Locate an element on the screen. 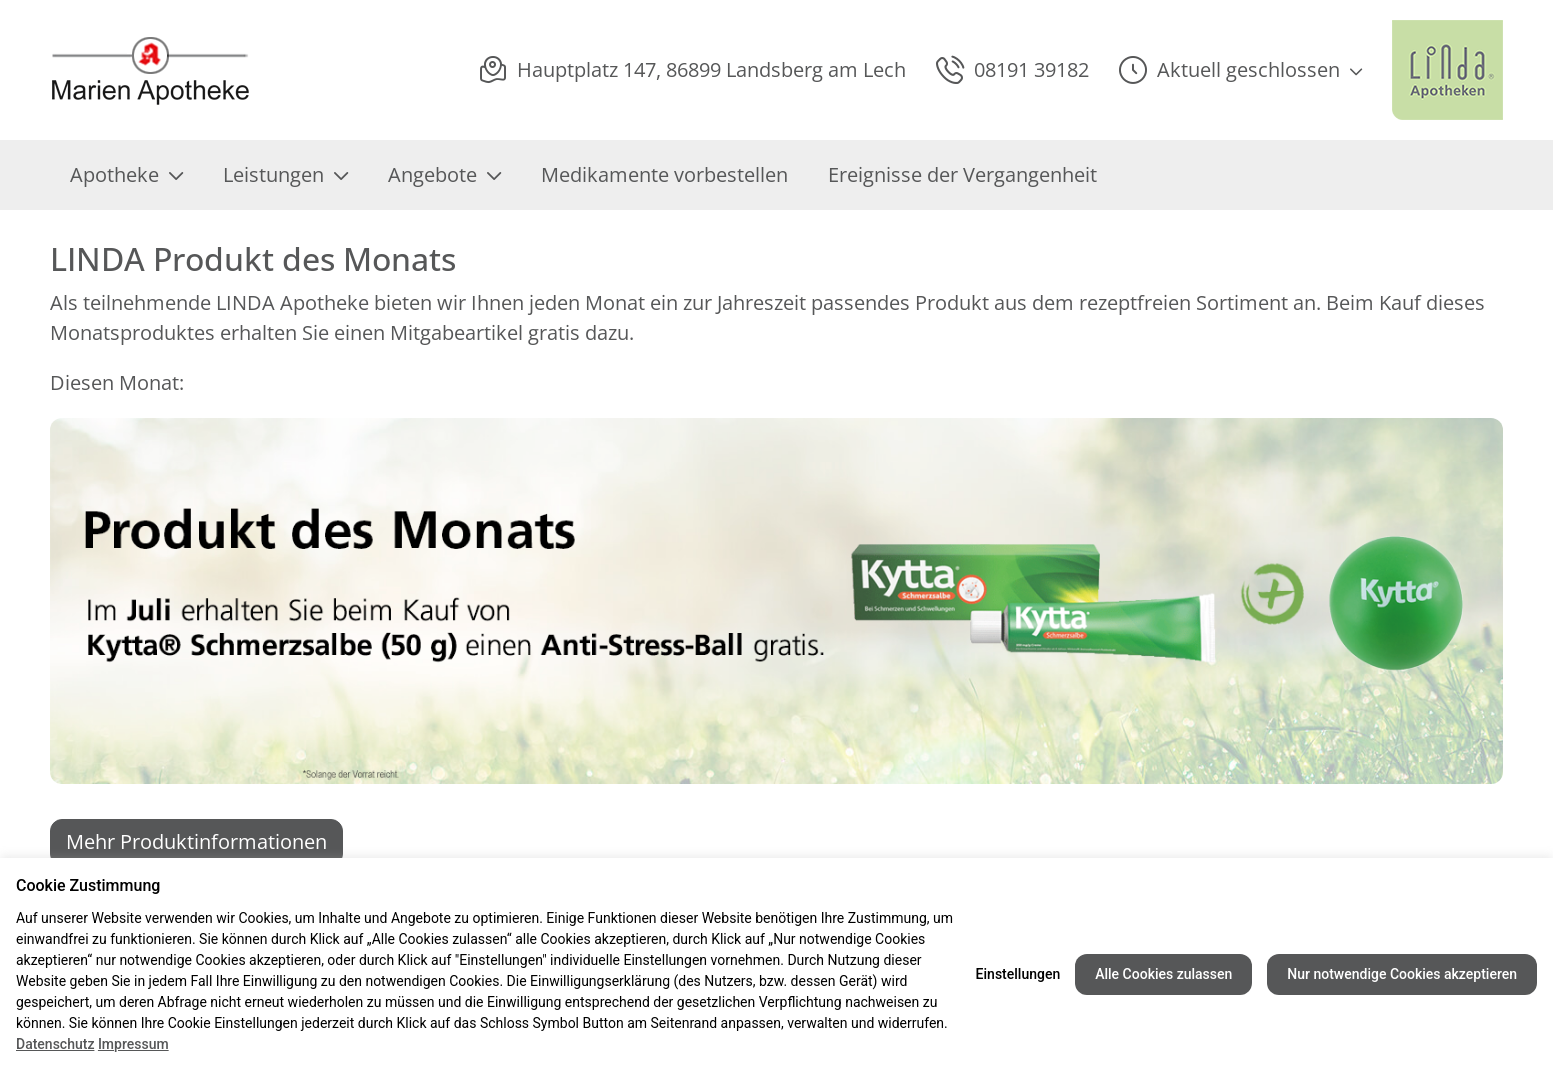 The image size is (1553, 1071). [LINDA Apotheken Logo - Link zur Homepage.] is located at coordinates (1447, 70).